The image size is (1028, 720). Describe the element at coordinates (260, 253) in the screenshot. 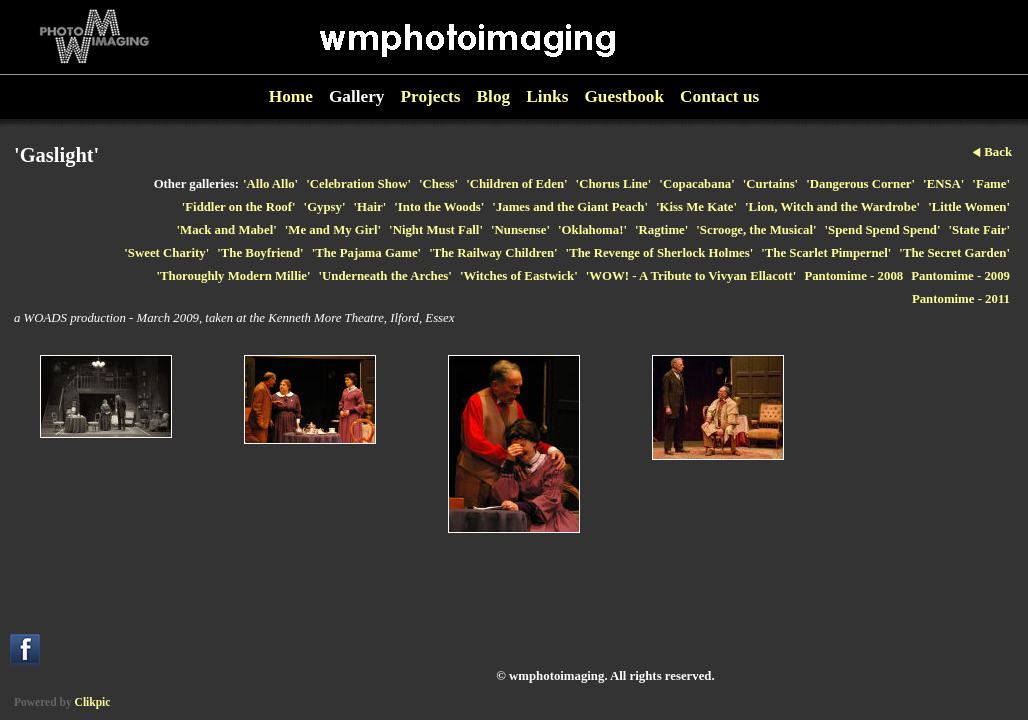

I see `'The Boyfriend'` at that location.